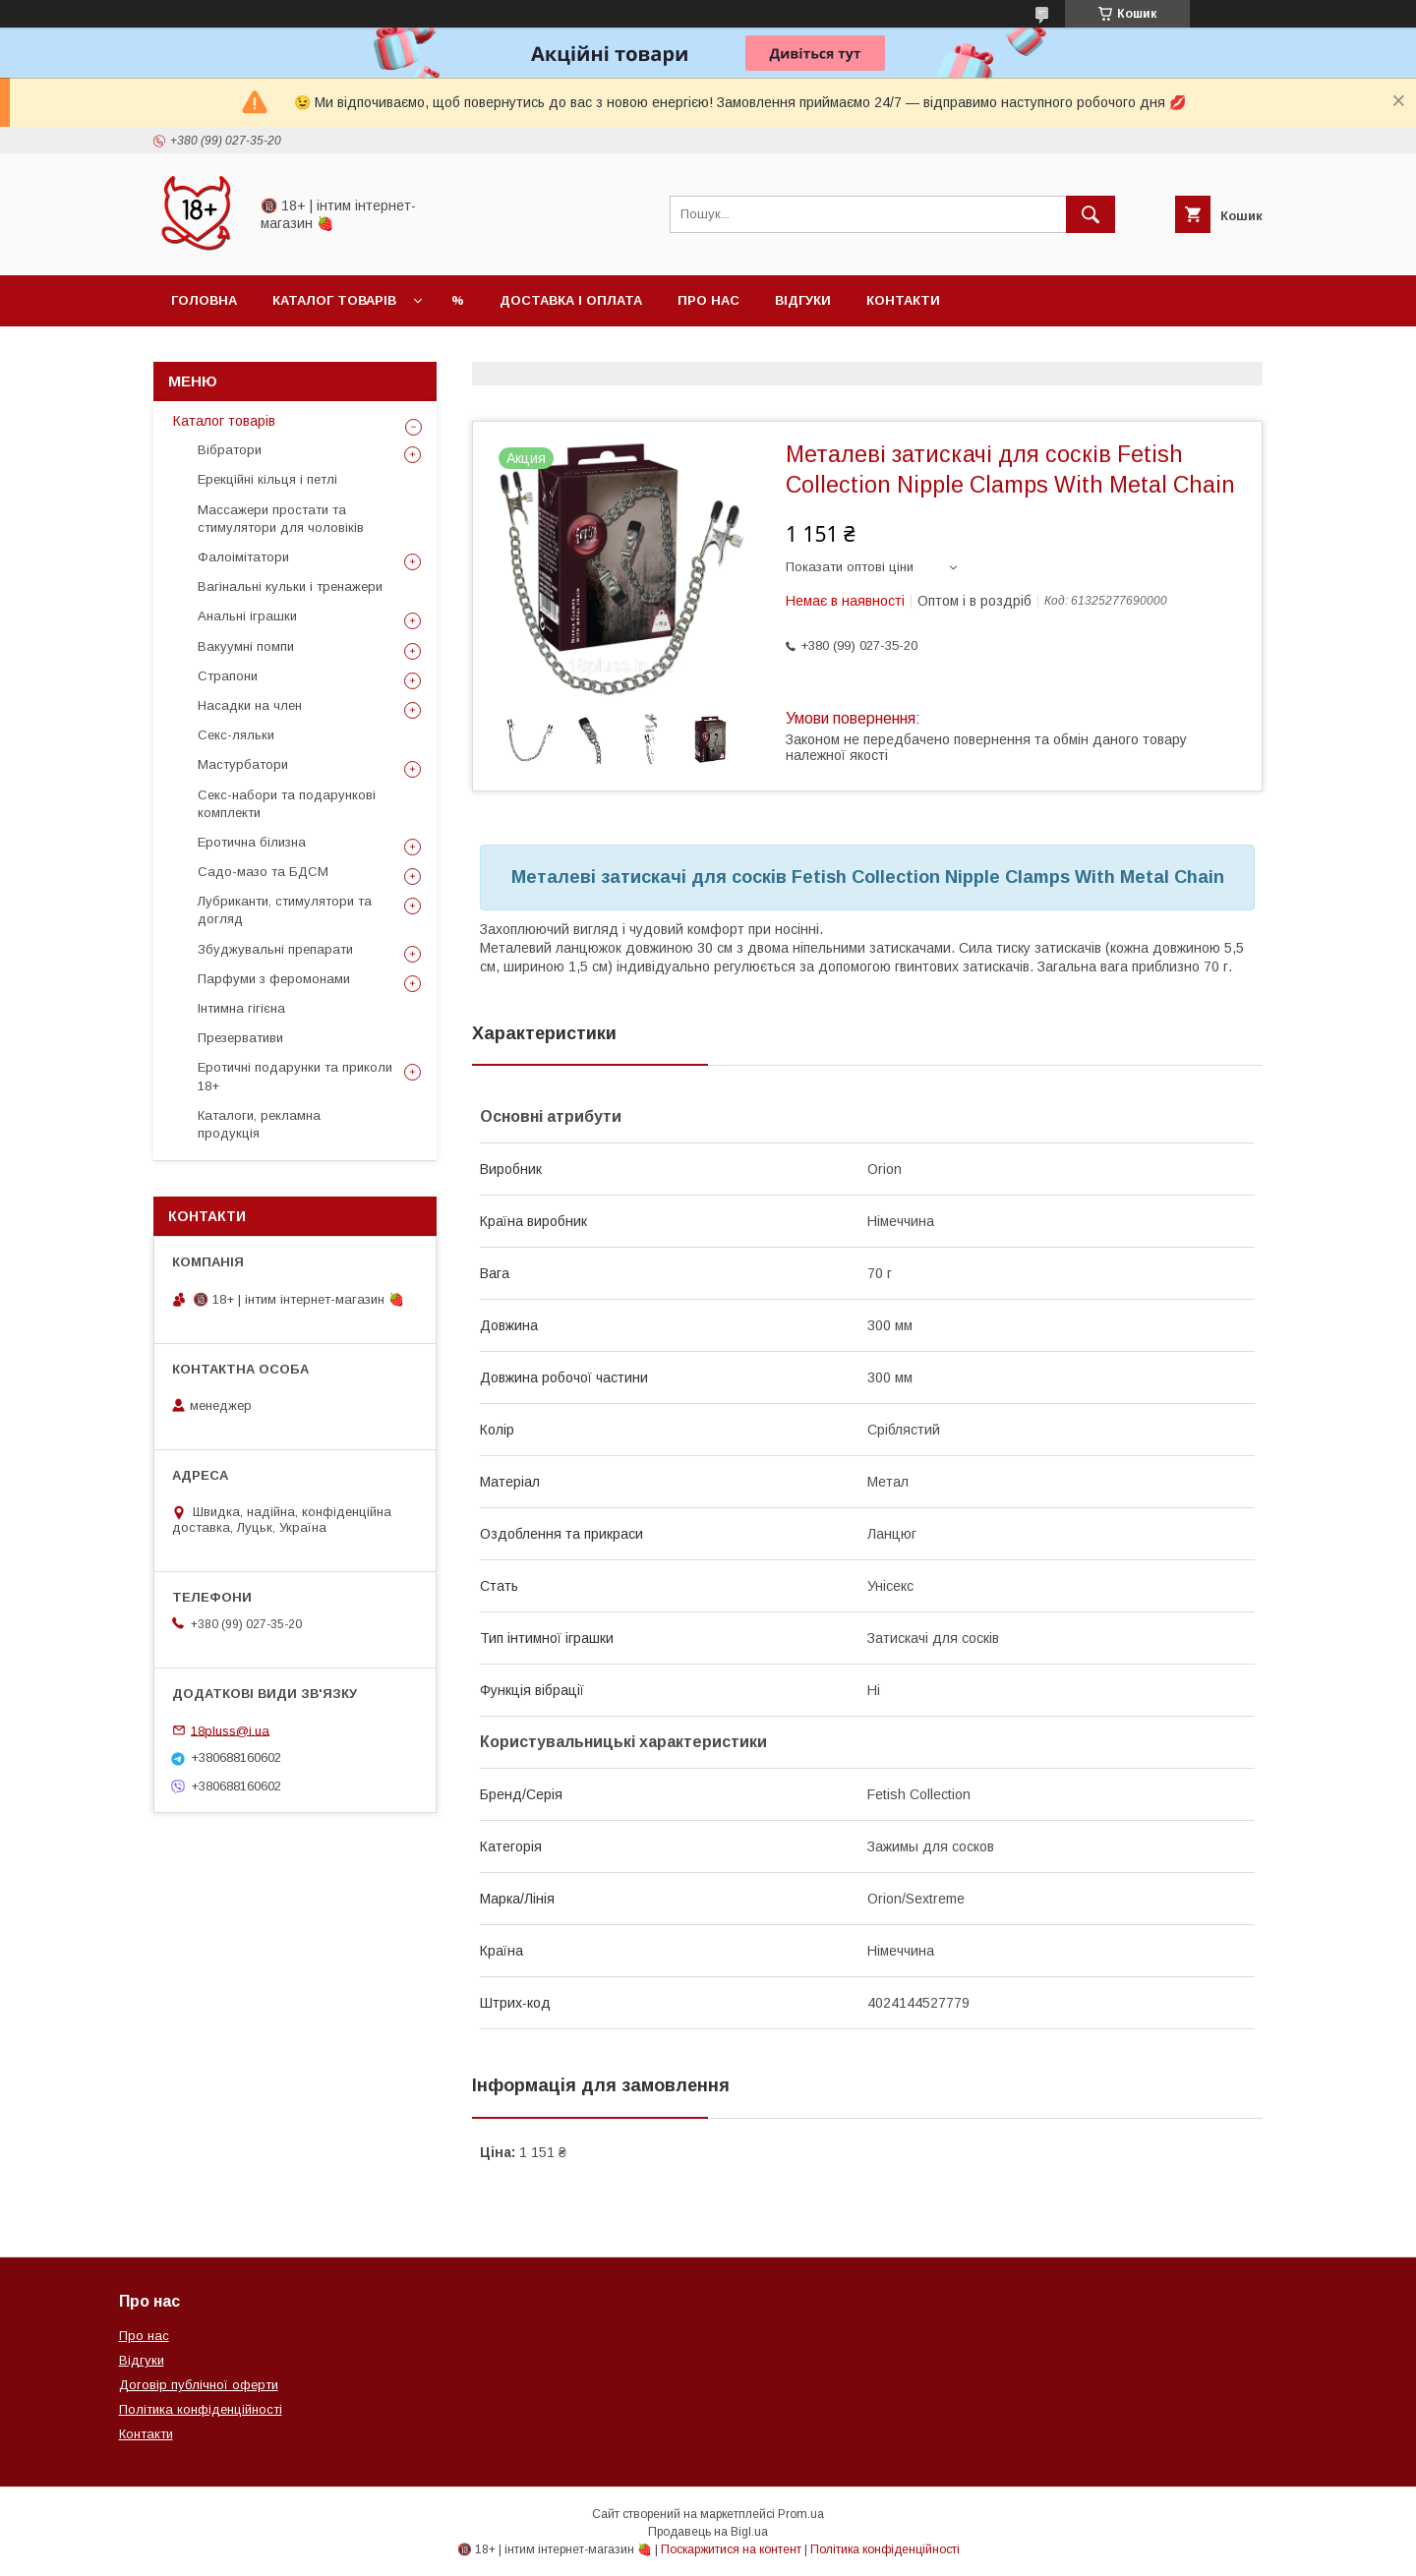 This screenshot has height=2576, width=1416. I want to click on Массажери простати та стимулятори для чоловіків, so click(281, 518).